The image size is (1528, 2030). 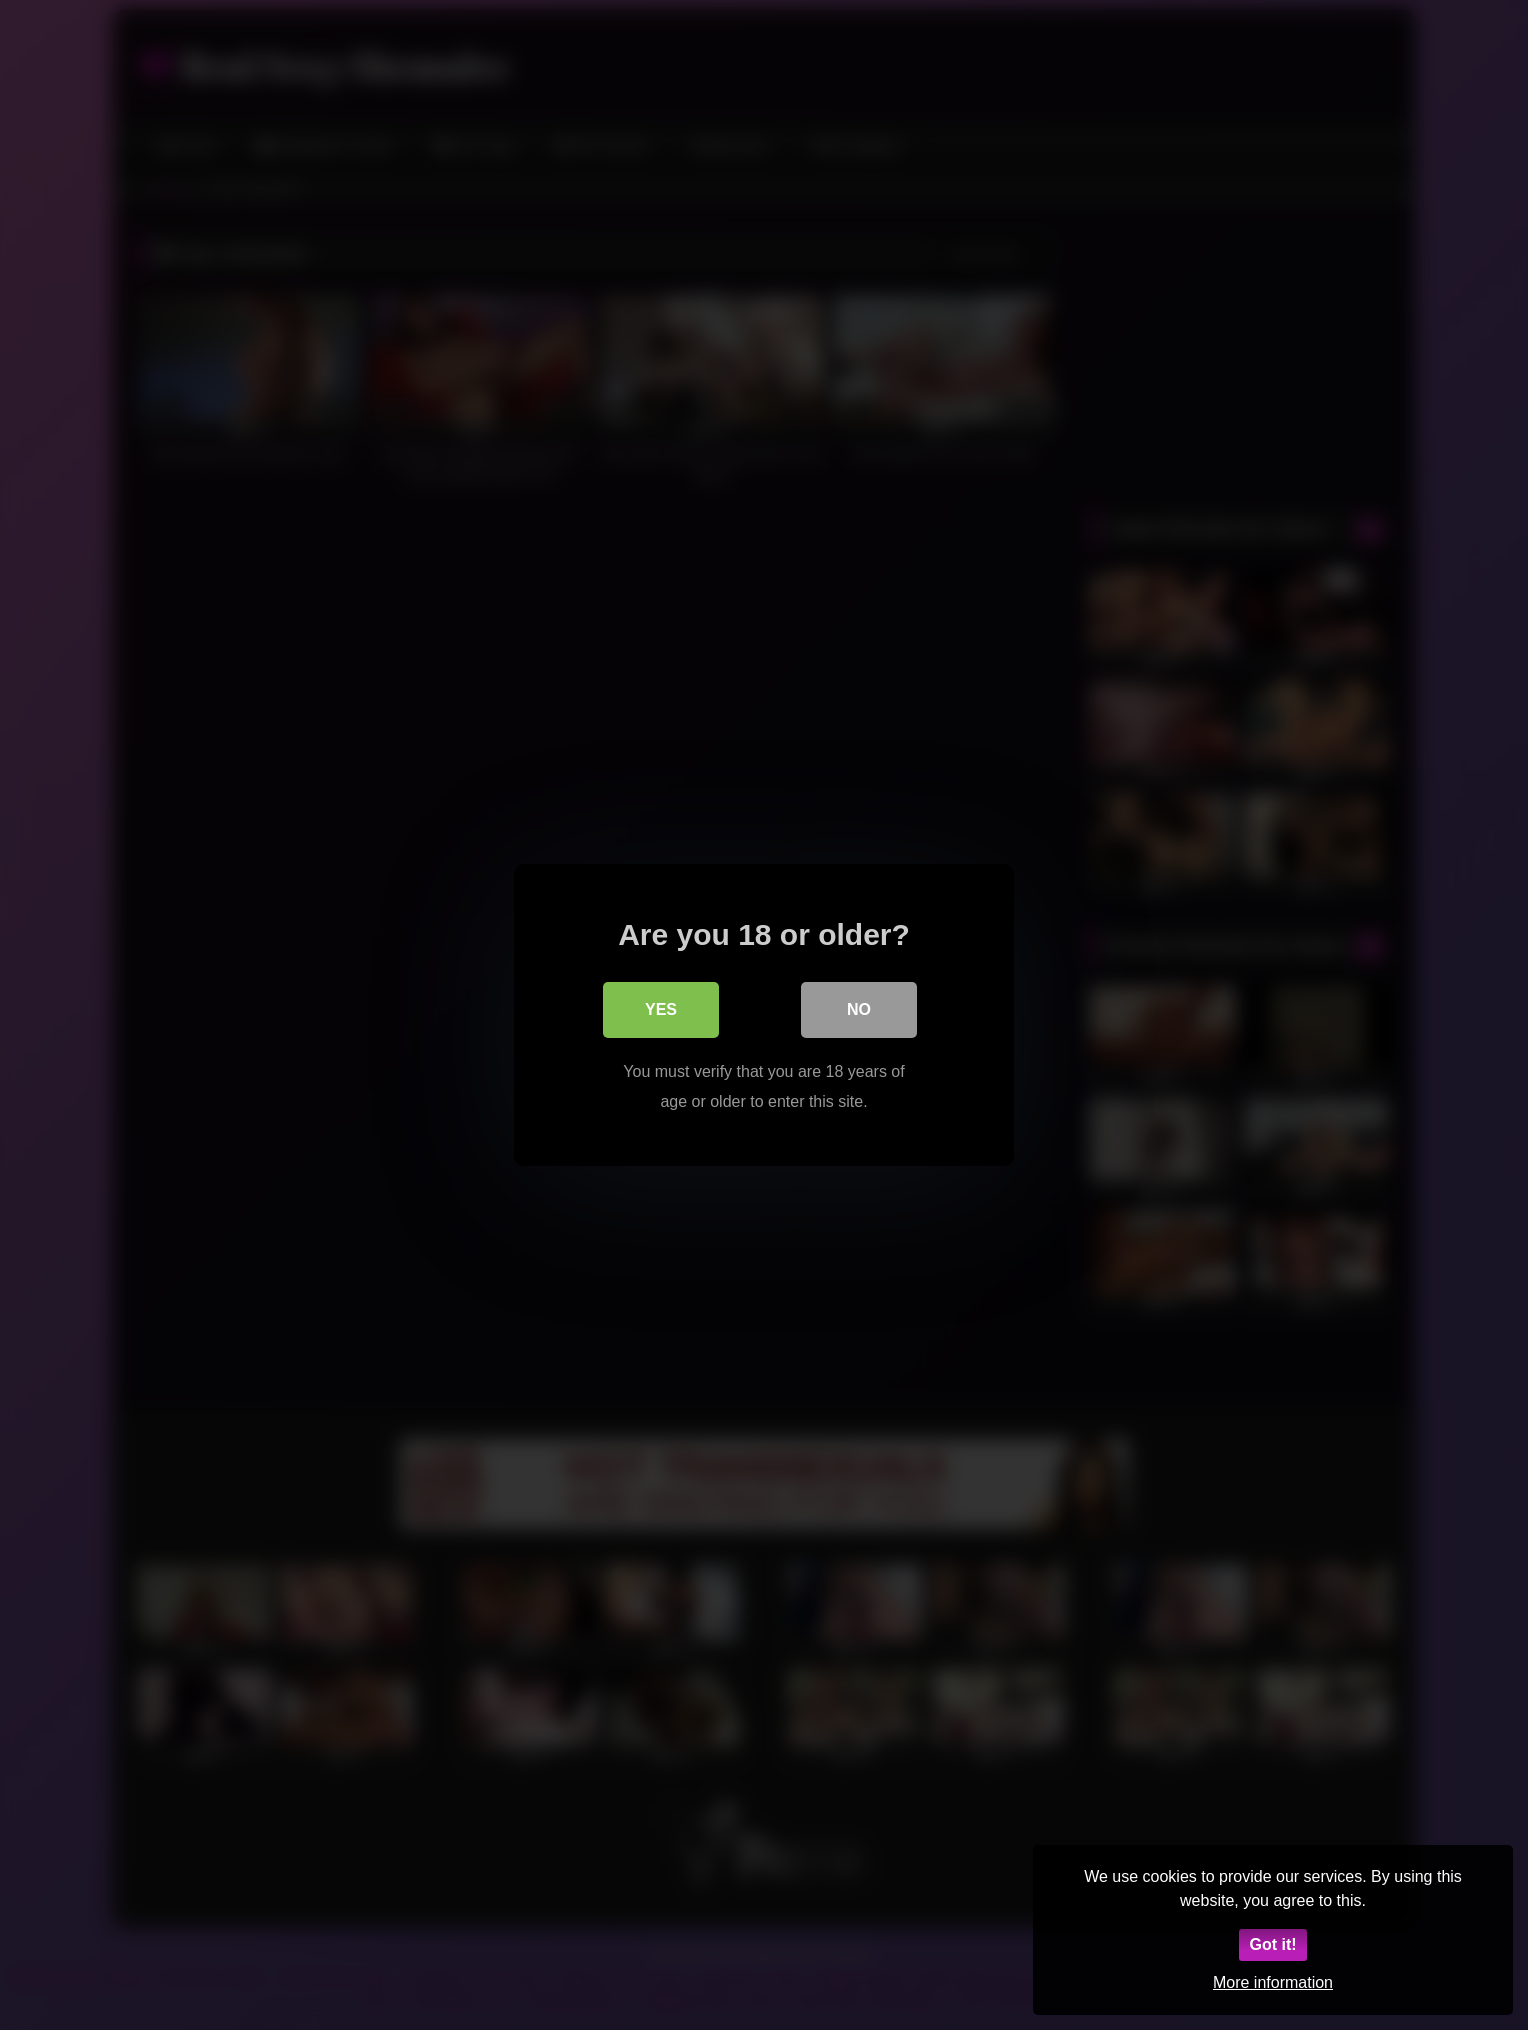 What do you see at coordinates (1273, 1982) in the screenshot?
I see `More information` at bounding box center [1273, 1982].